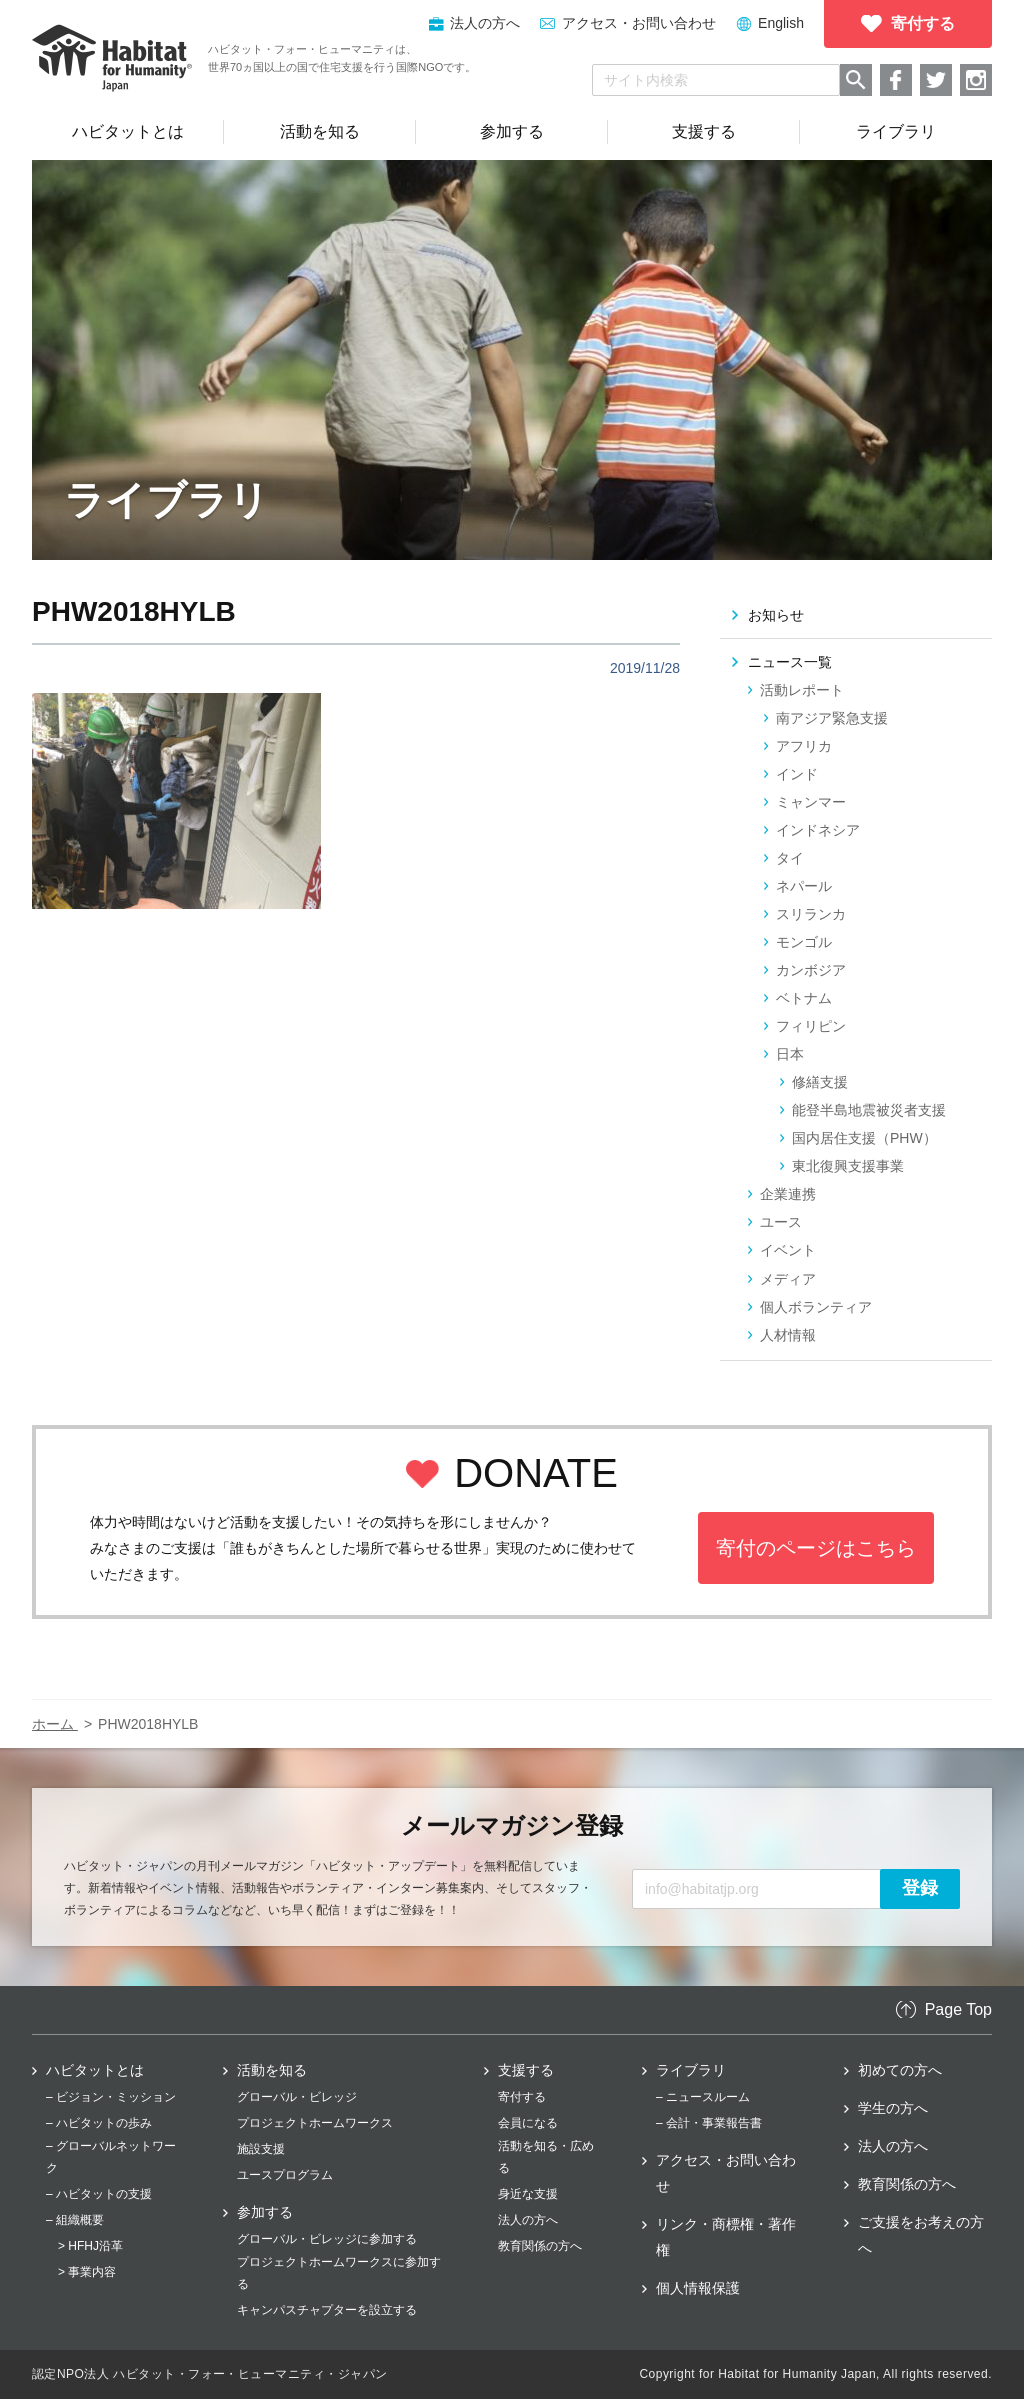  I want to click on – ハビタットの歩み, so click(99, 2123).